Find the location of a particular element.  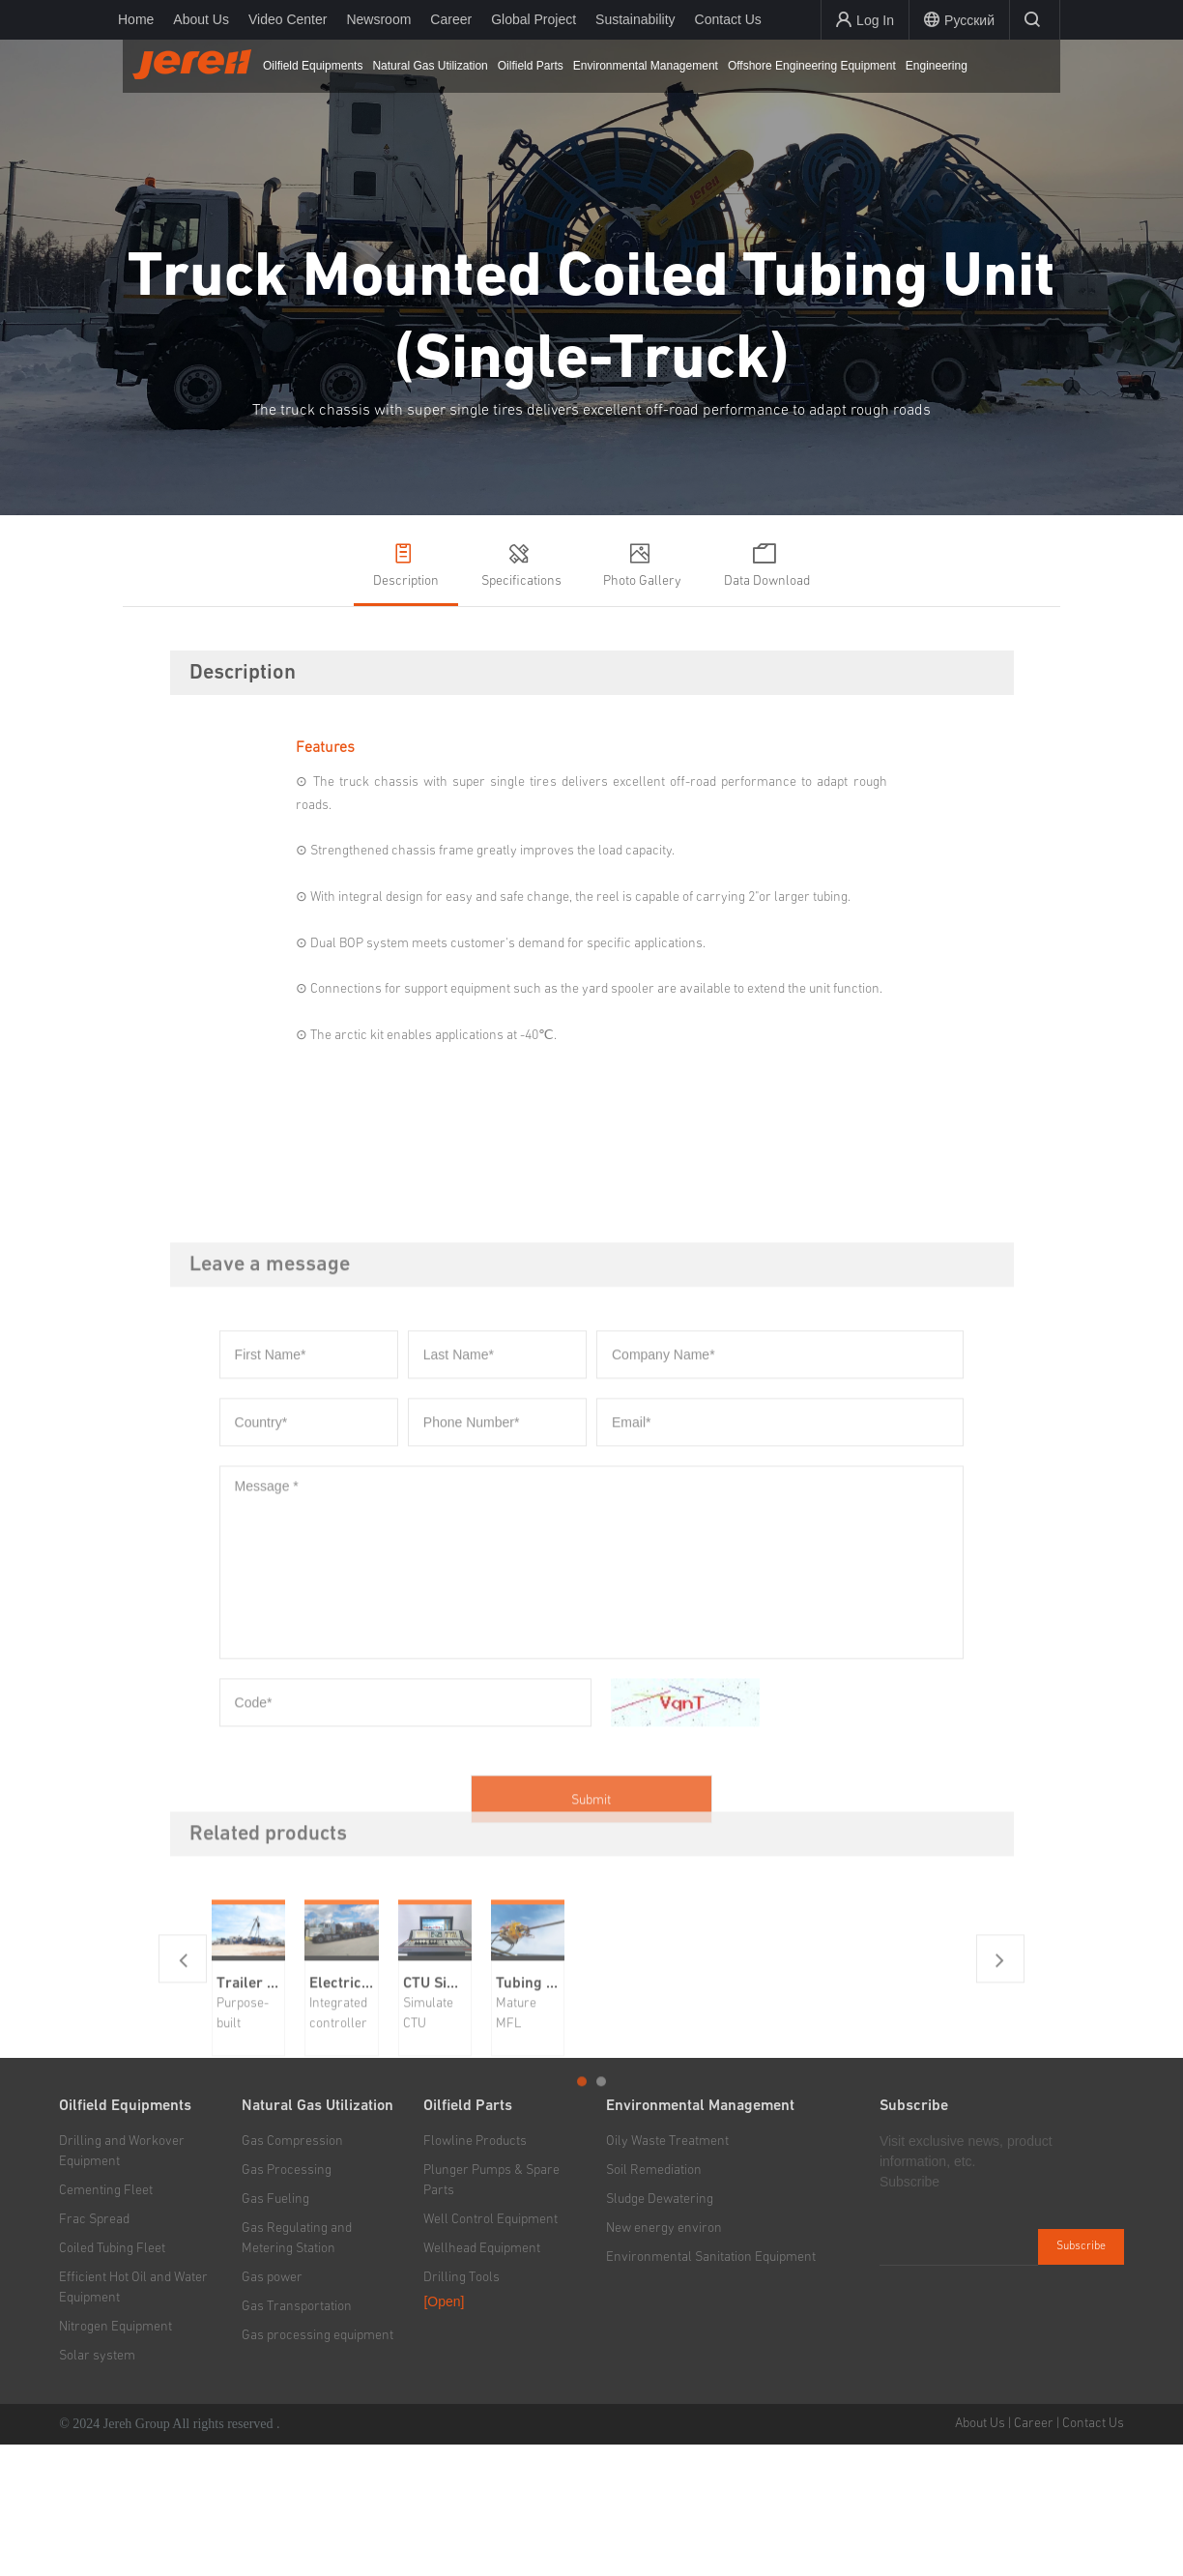

Gas Compression is located at coordinates (292, 2272).